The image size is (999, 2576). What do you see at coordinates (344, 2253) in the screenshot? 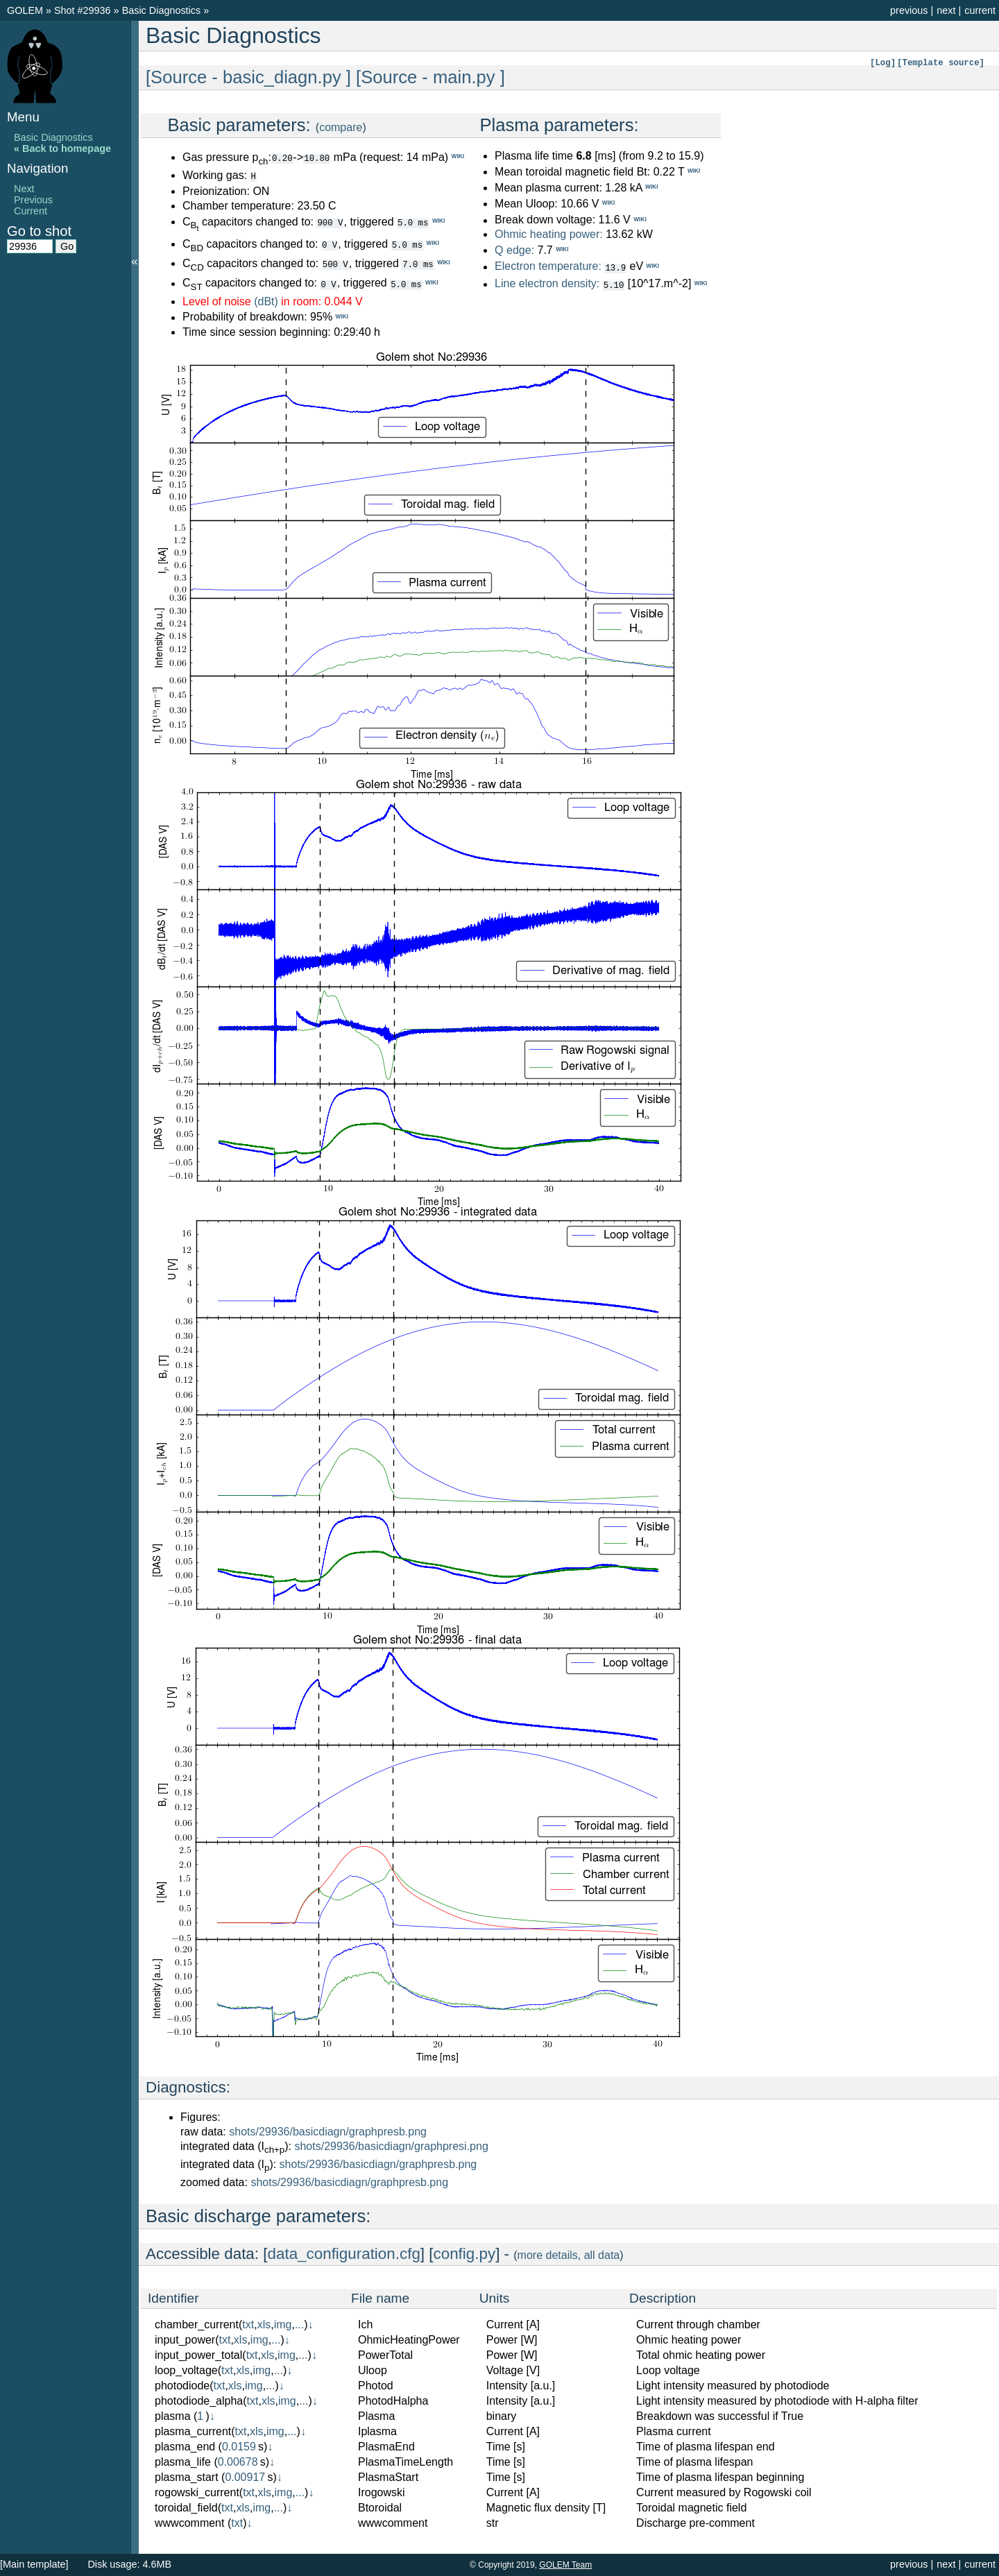
I see `data_configuration.cfg` at bounding box center [344, 2253].